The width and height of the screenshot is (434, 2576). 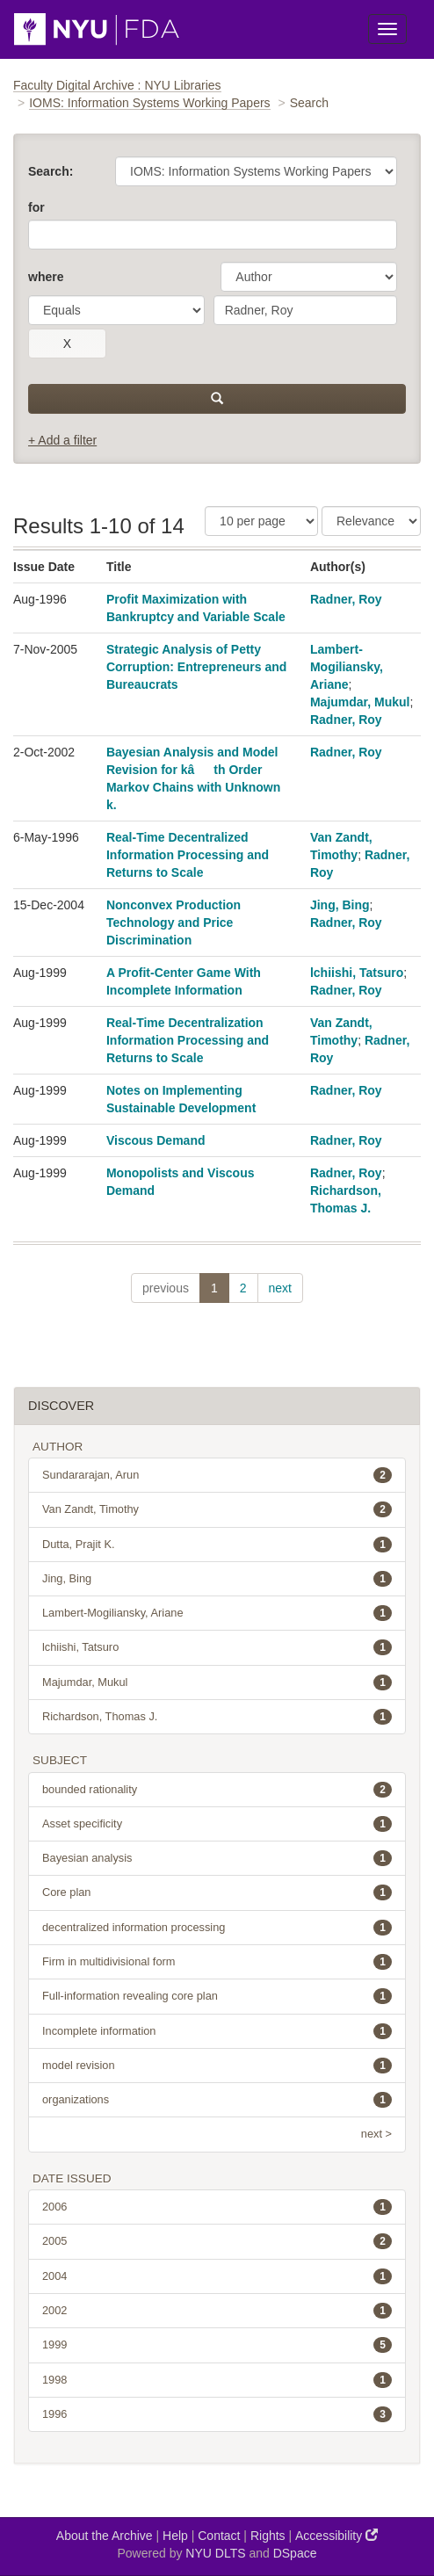 I want to click on Strategic Analysis of Petty Corruption: Entrepreneurs and Bureaucrats, so click(x=196, y=666).